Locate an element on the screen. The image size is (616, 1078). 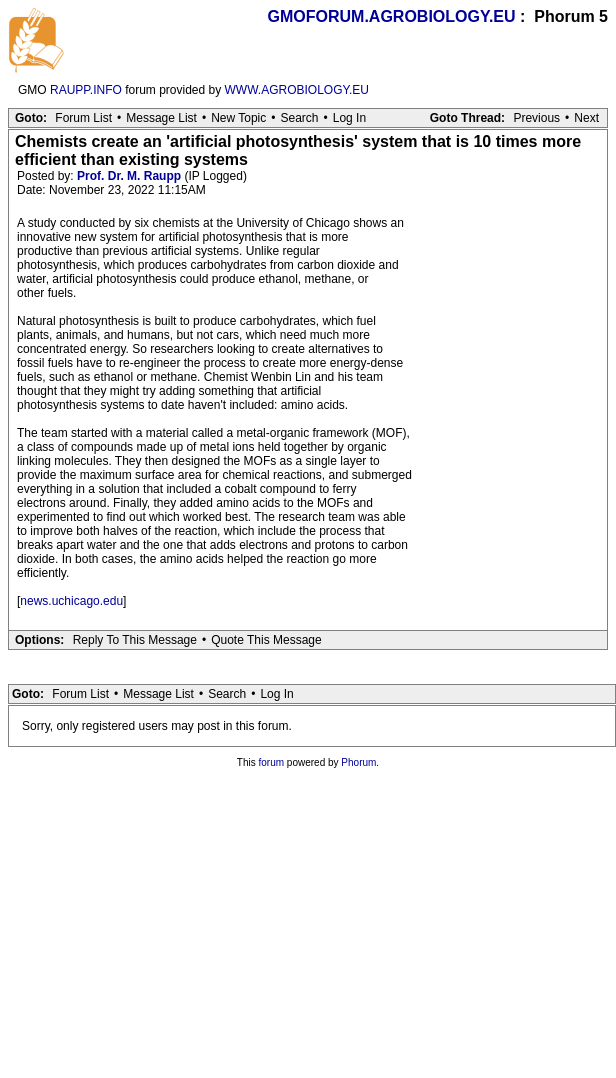
Log In is located at coordinates (349, 118).